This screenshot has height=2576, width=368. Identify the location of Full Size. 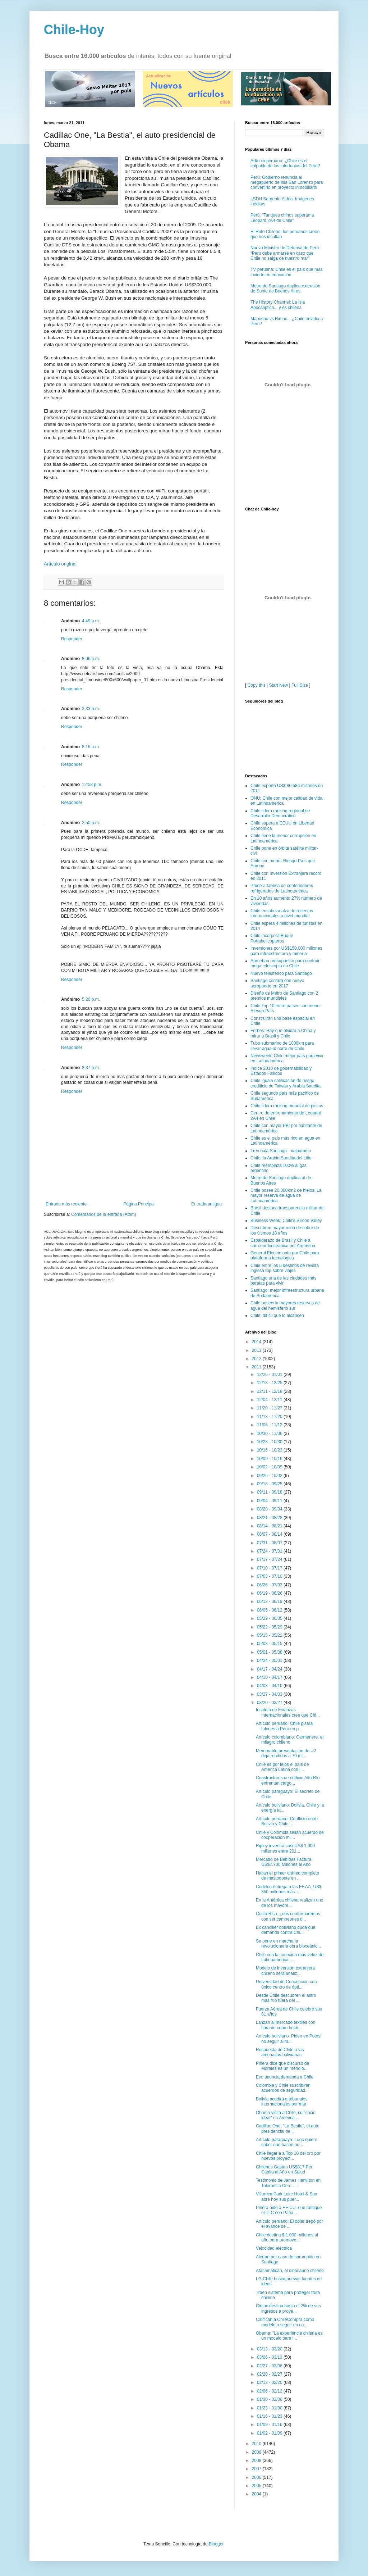
(299, 685).